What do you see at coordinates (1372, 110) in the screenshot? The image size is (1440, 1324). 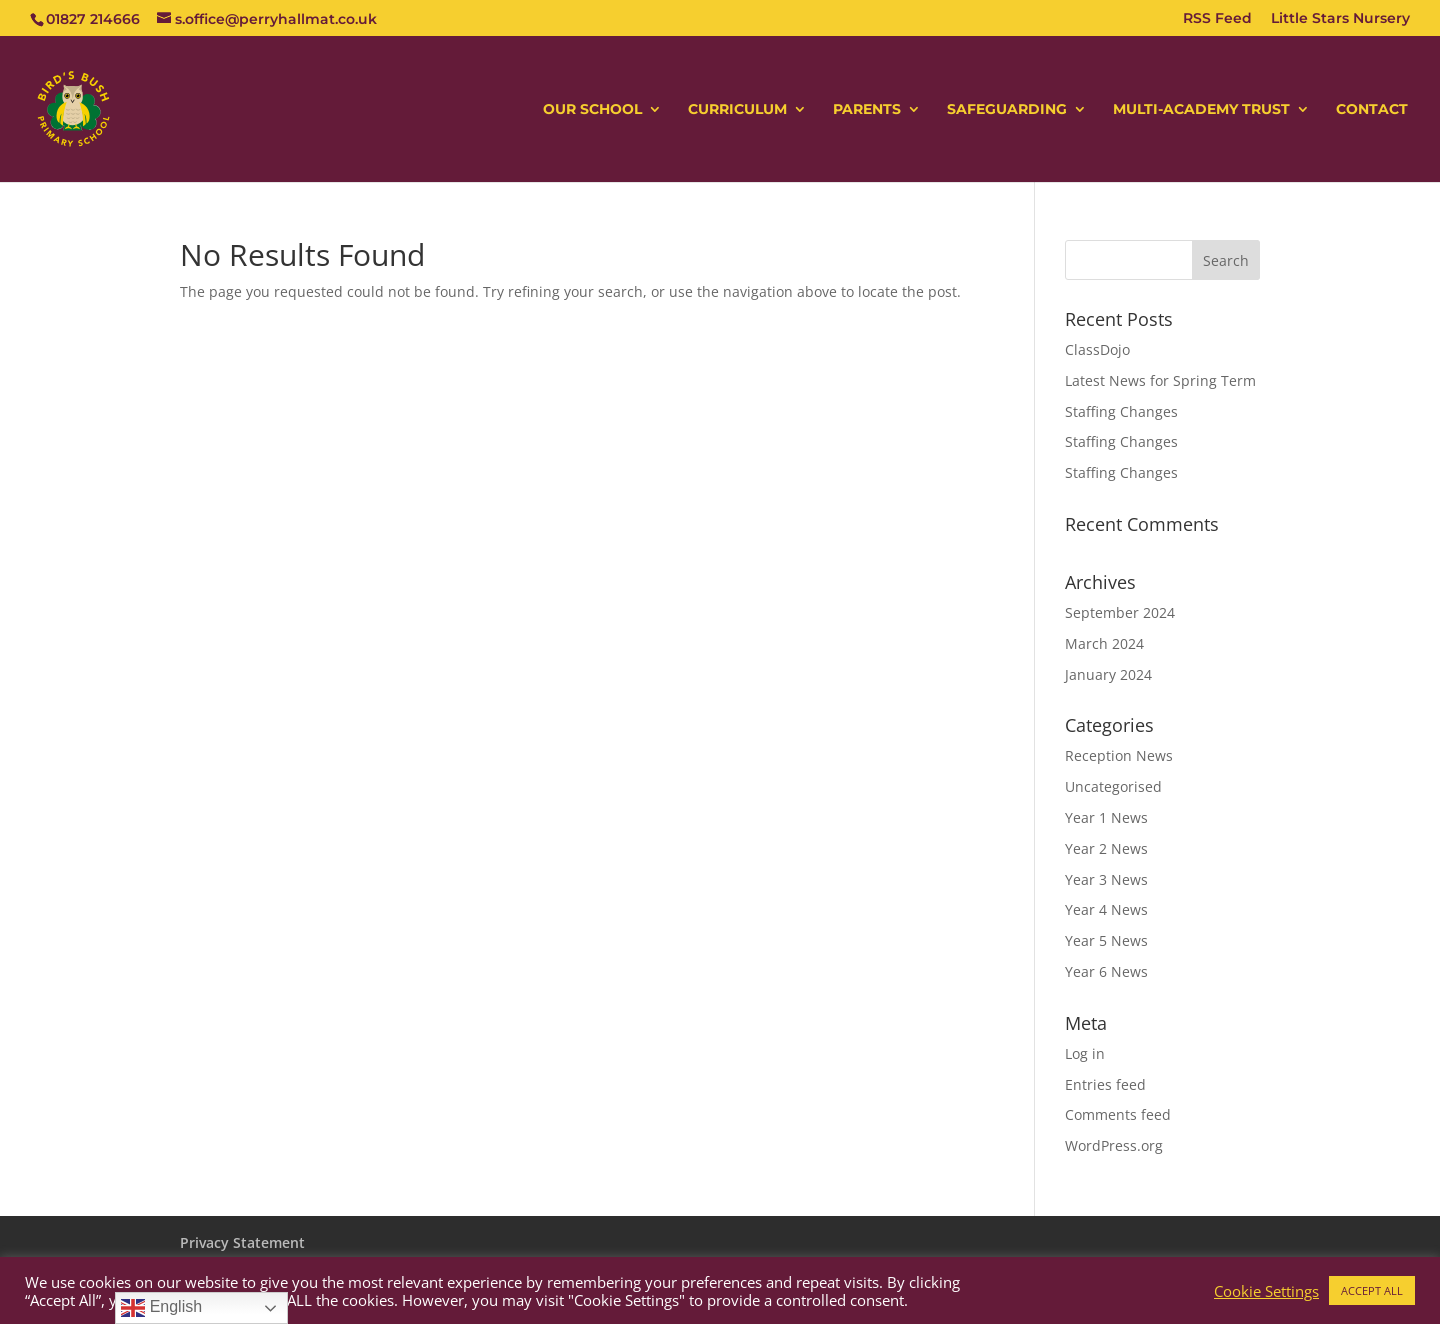 I see `CONTACT` at bounding box center [1372, 110].